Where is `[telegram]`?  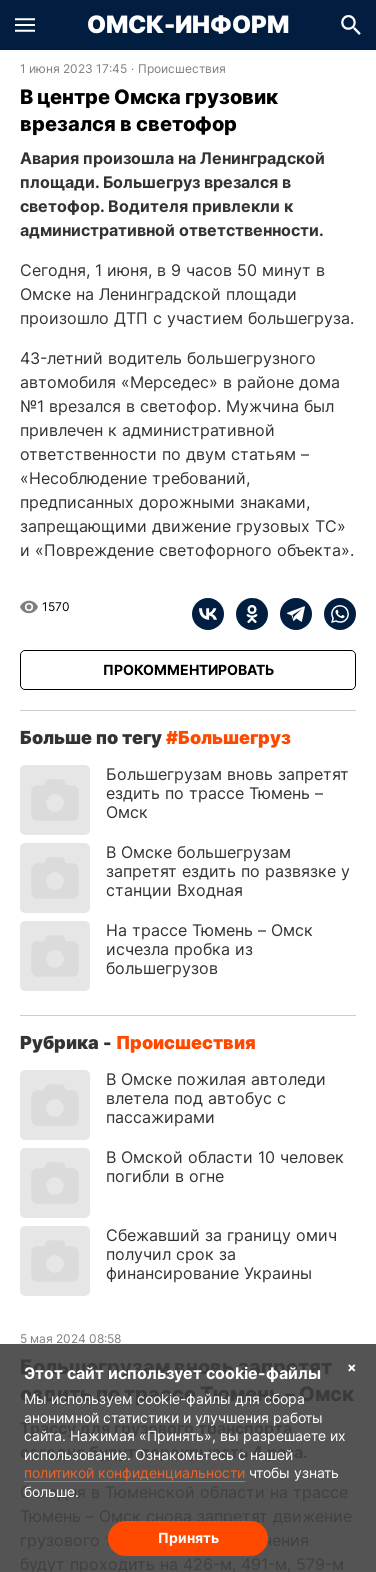 [telegram] is located at coordinates (290, 614).